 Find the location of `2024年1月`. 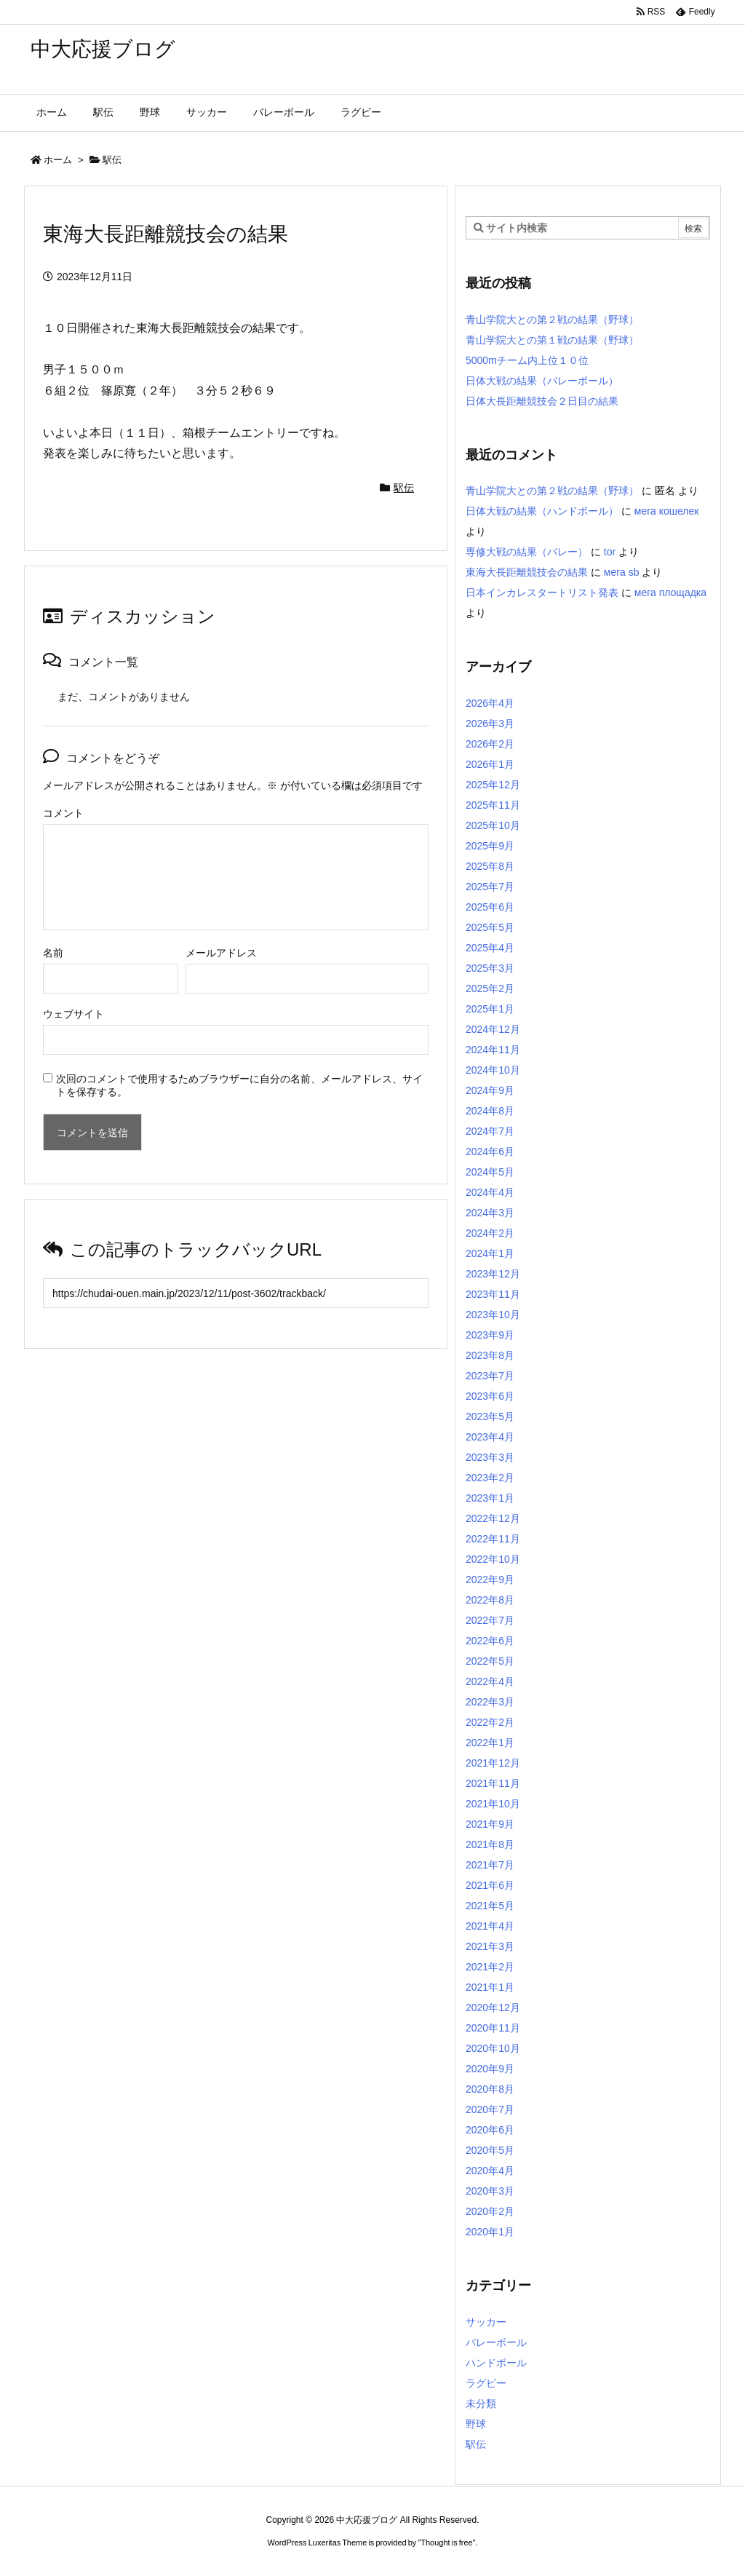

2024年1月 is located at coordinates (490, 1253).